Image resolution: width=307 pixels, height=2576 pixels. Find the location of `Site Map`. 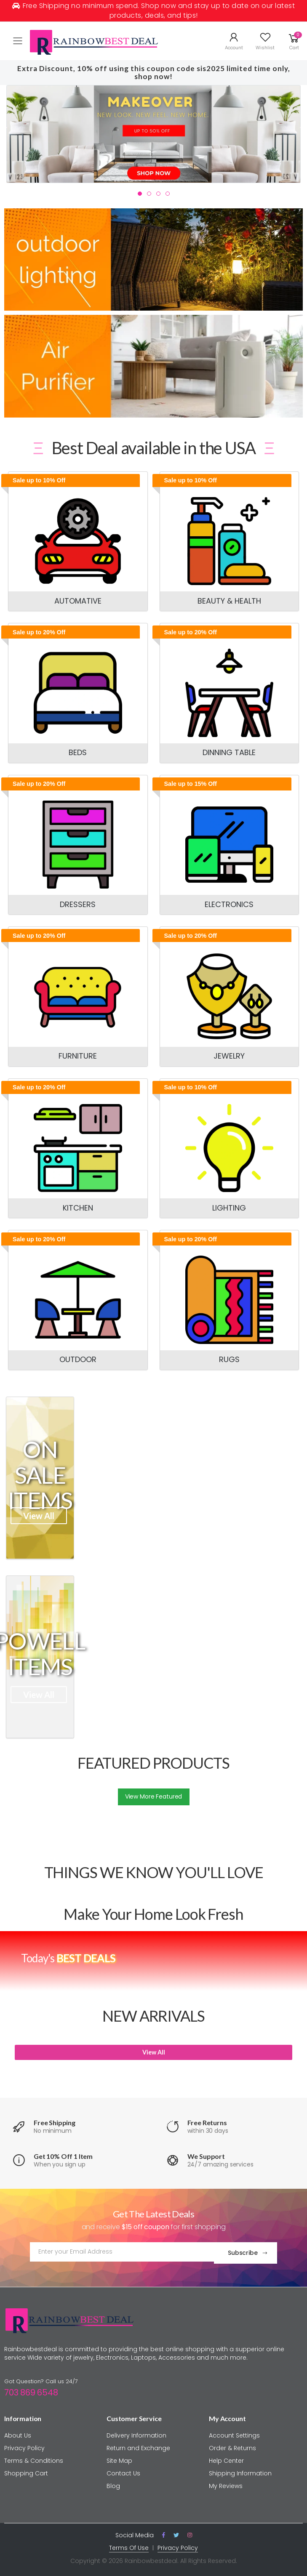

Site Map is located at coordinates (119, 2458).